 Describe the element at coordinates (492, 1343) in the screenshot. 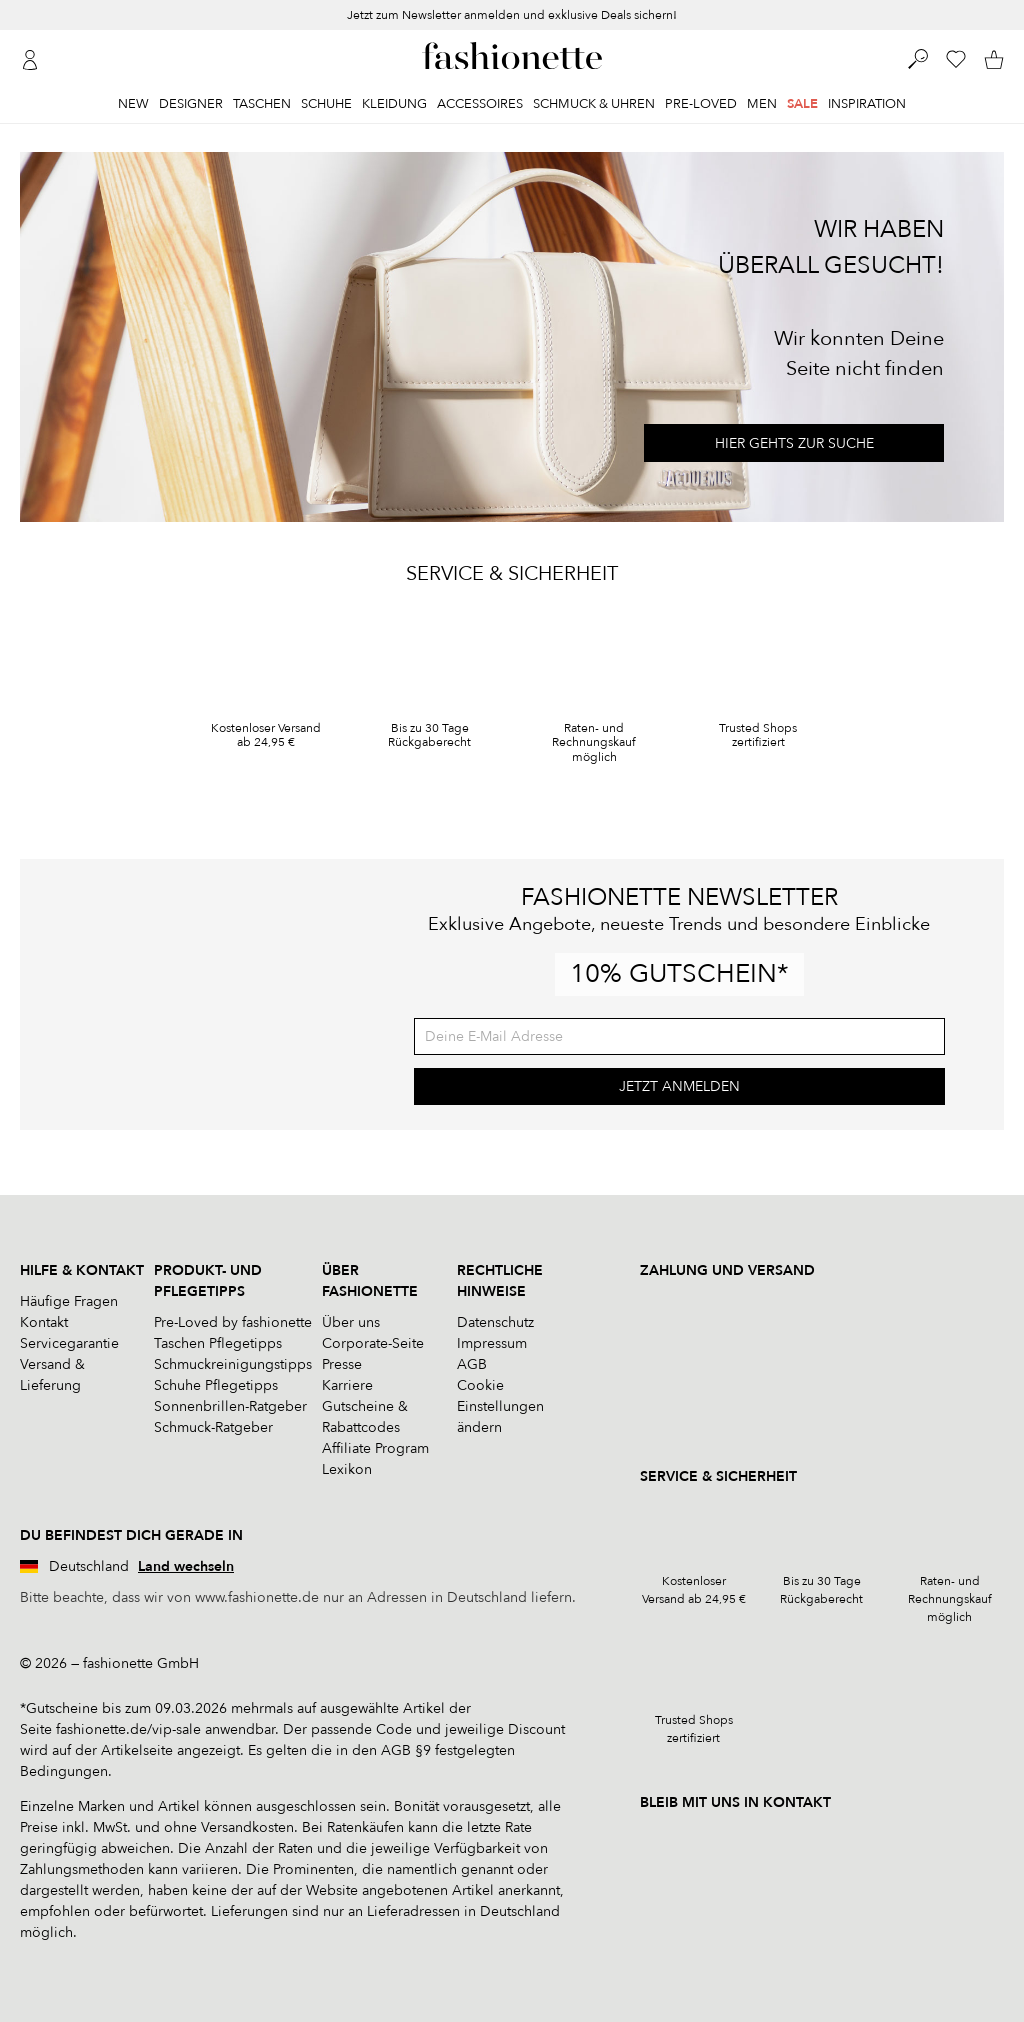

I see `Impressum` at that location.